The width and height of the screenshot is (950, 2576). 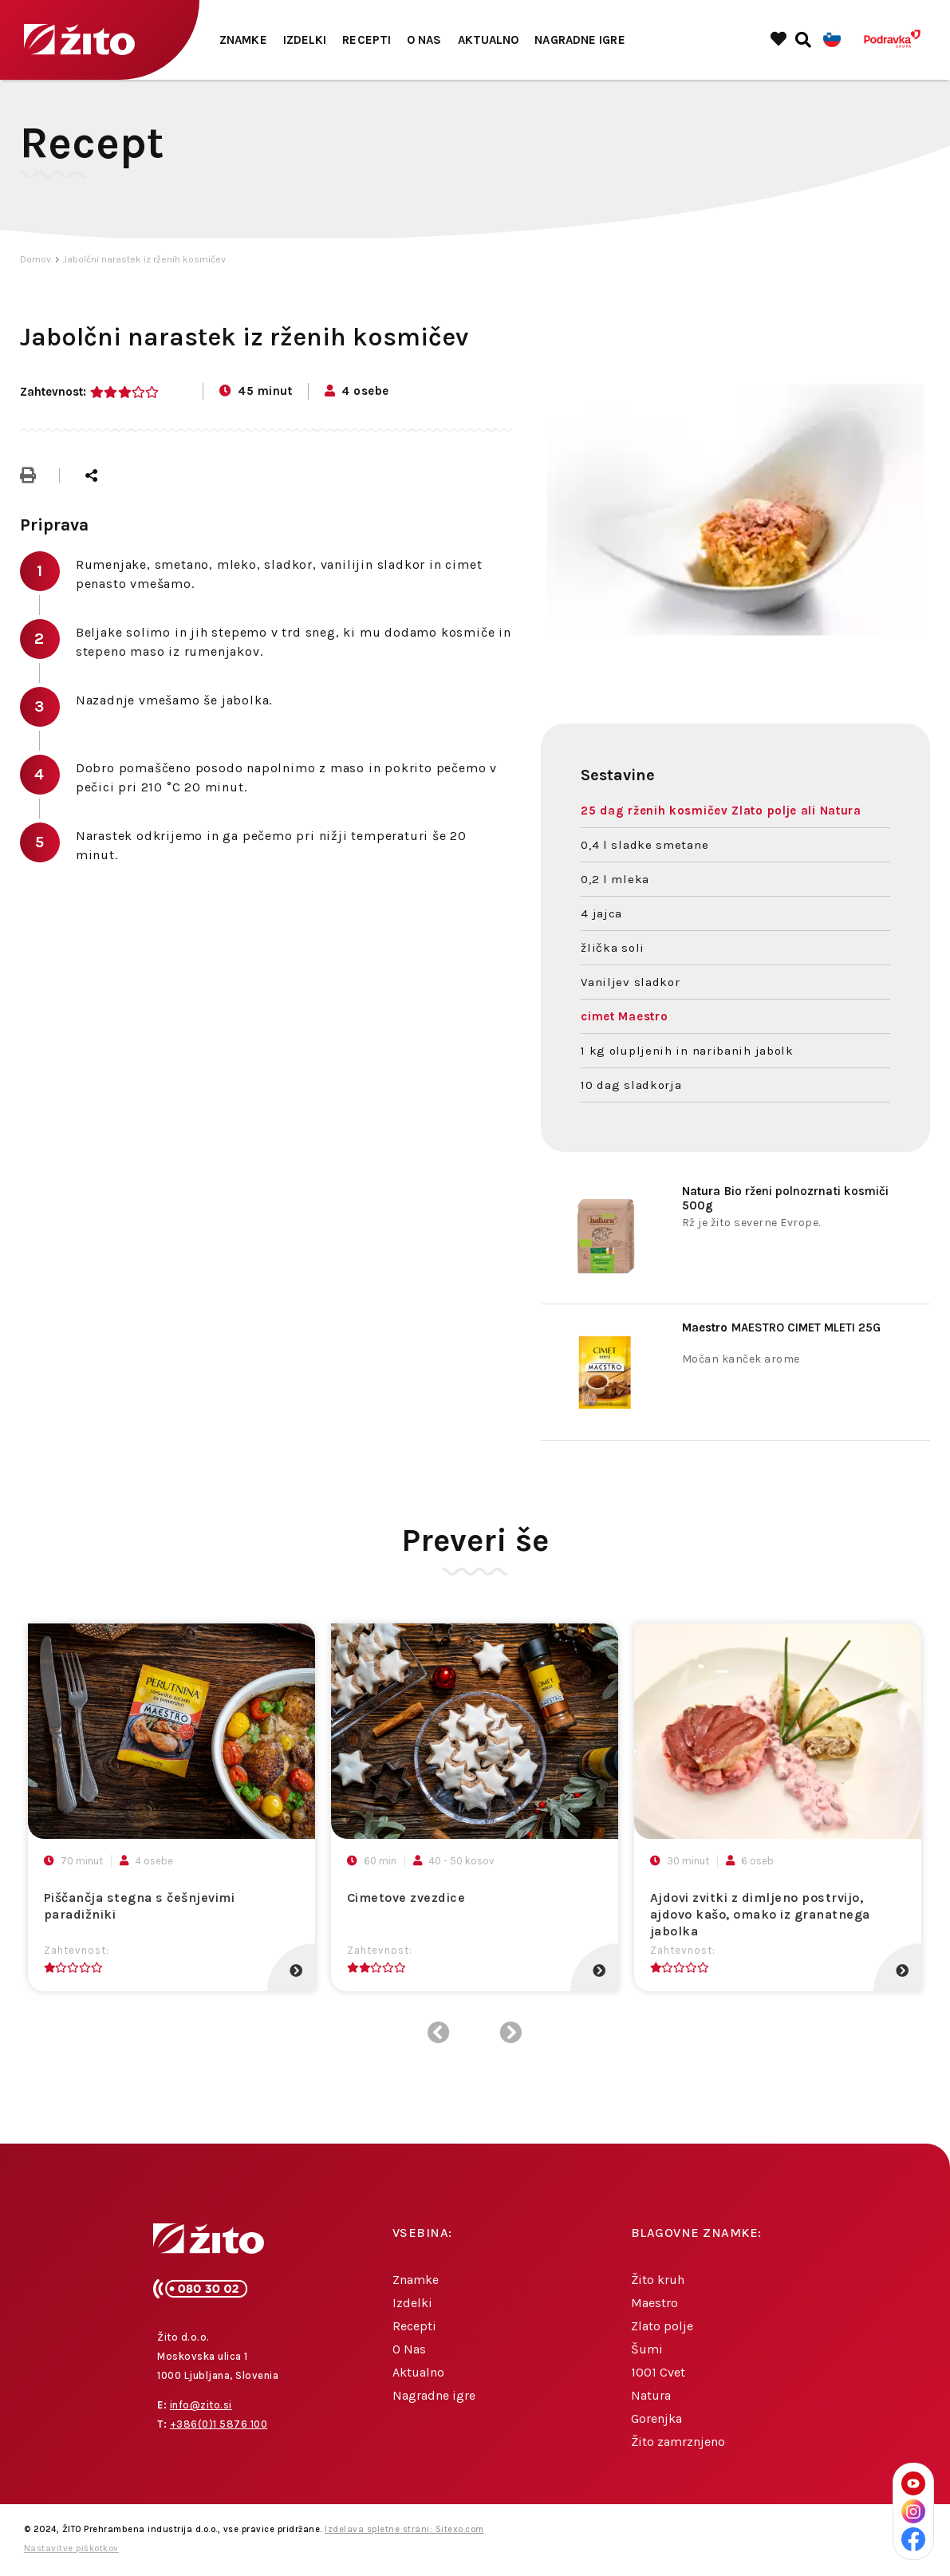 What do you see at coordinates (657, 2279) in the screenshot?
I see `Žito kruh` at bounding box center [657, 2279].